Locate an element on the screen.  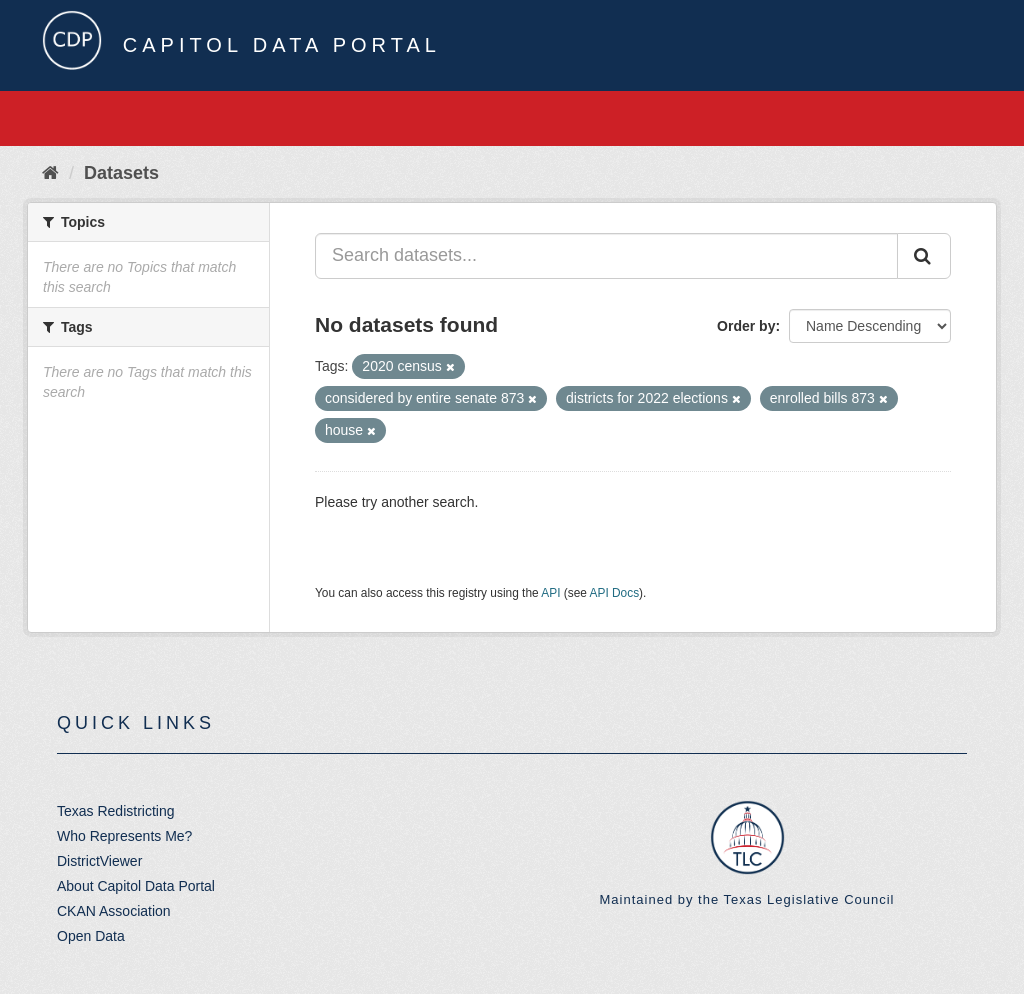
API is located at coordinates (550, 593).